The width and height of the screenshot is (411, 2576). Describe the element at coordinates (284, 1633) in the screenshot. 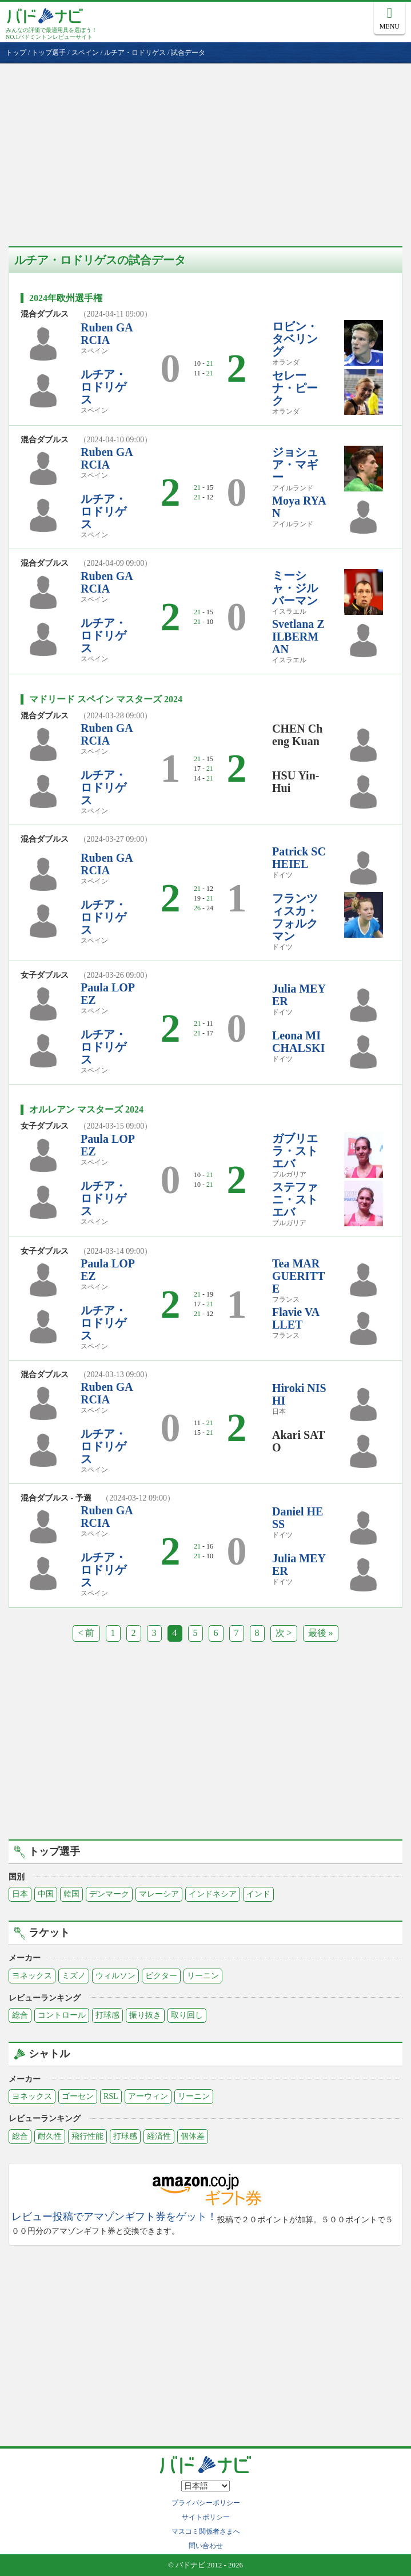

I see `次 >` at that location.